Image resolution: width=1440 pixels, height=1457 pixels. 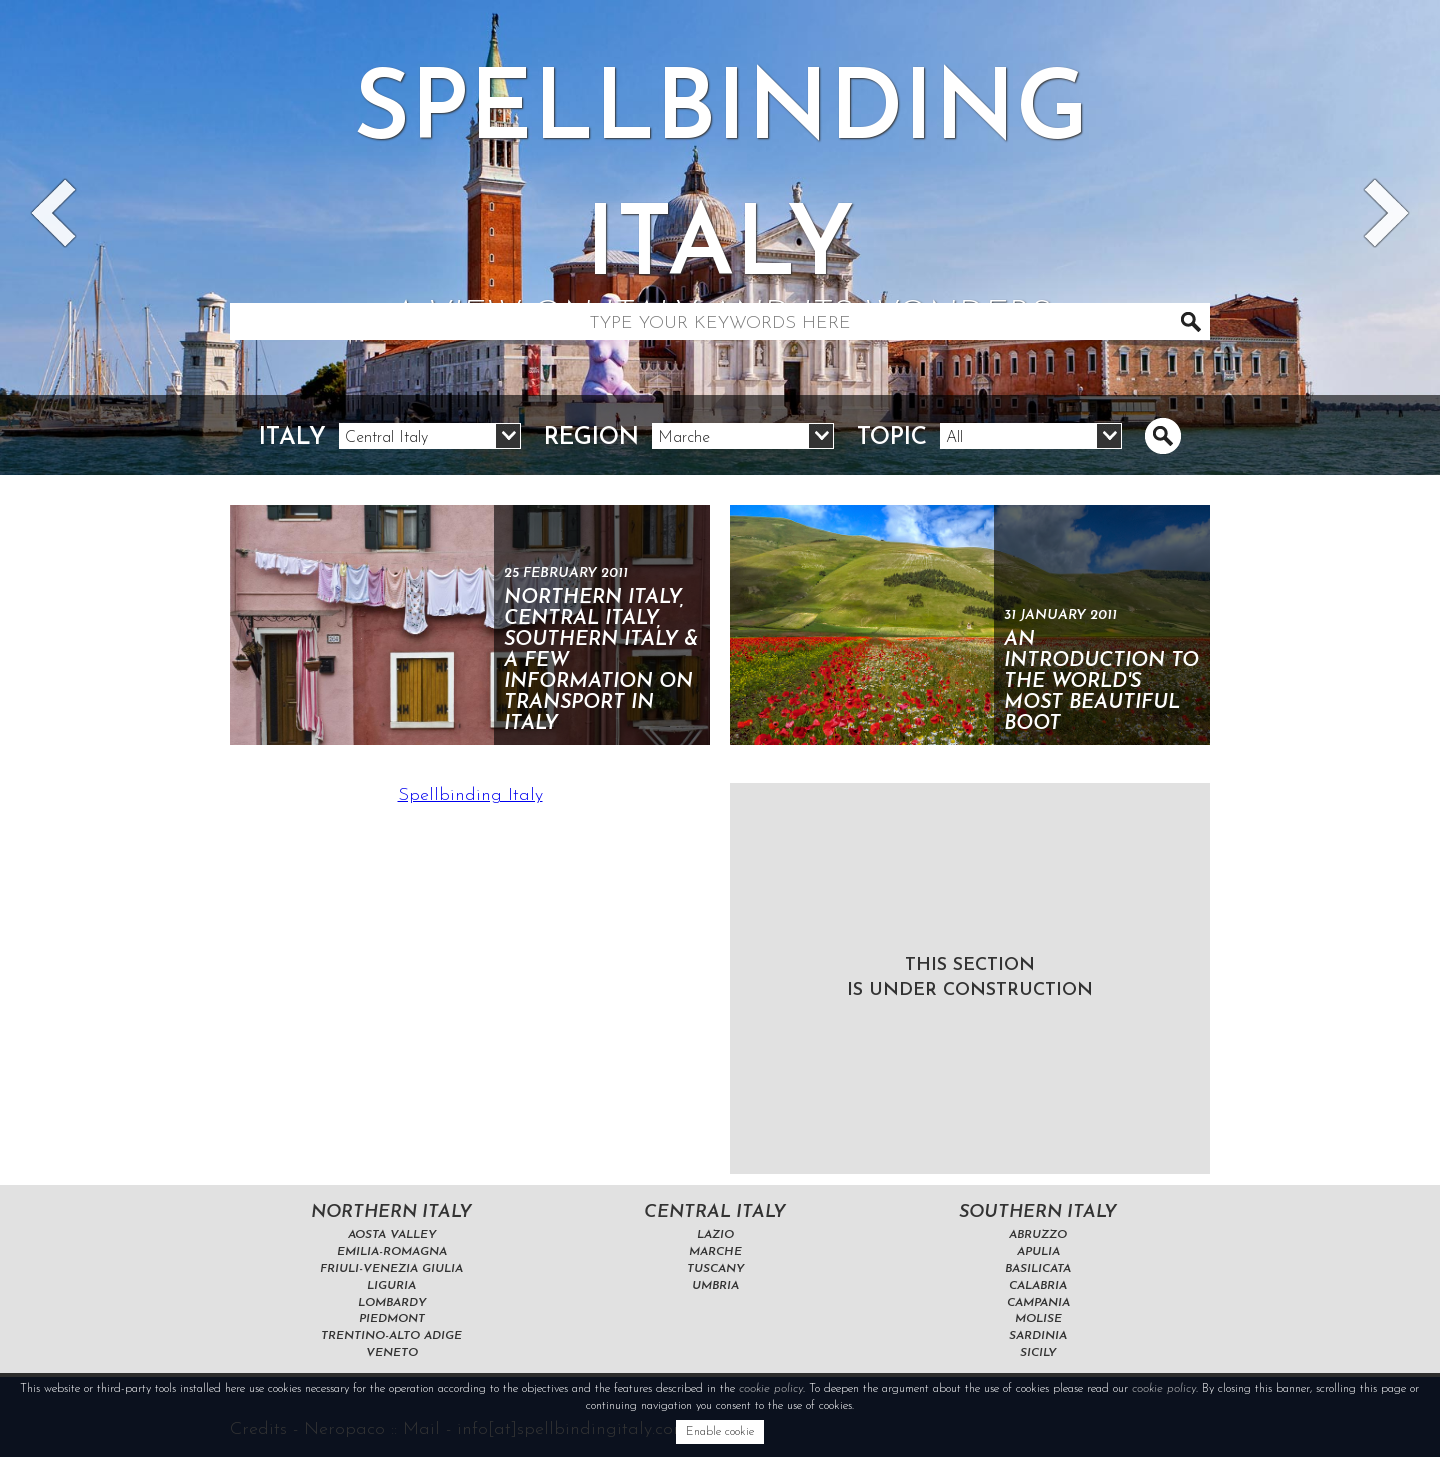 What do you see at coordinates (392, 1235) in the screenshot?
I see `Aosta Valley` at bounding box center [392, 1235].